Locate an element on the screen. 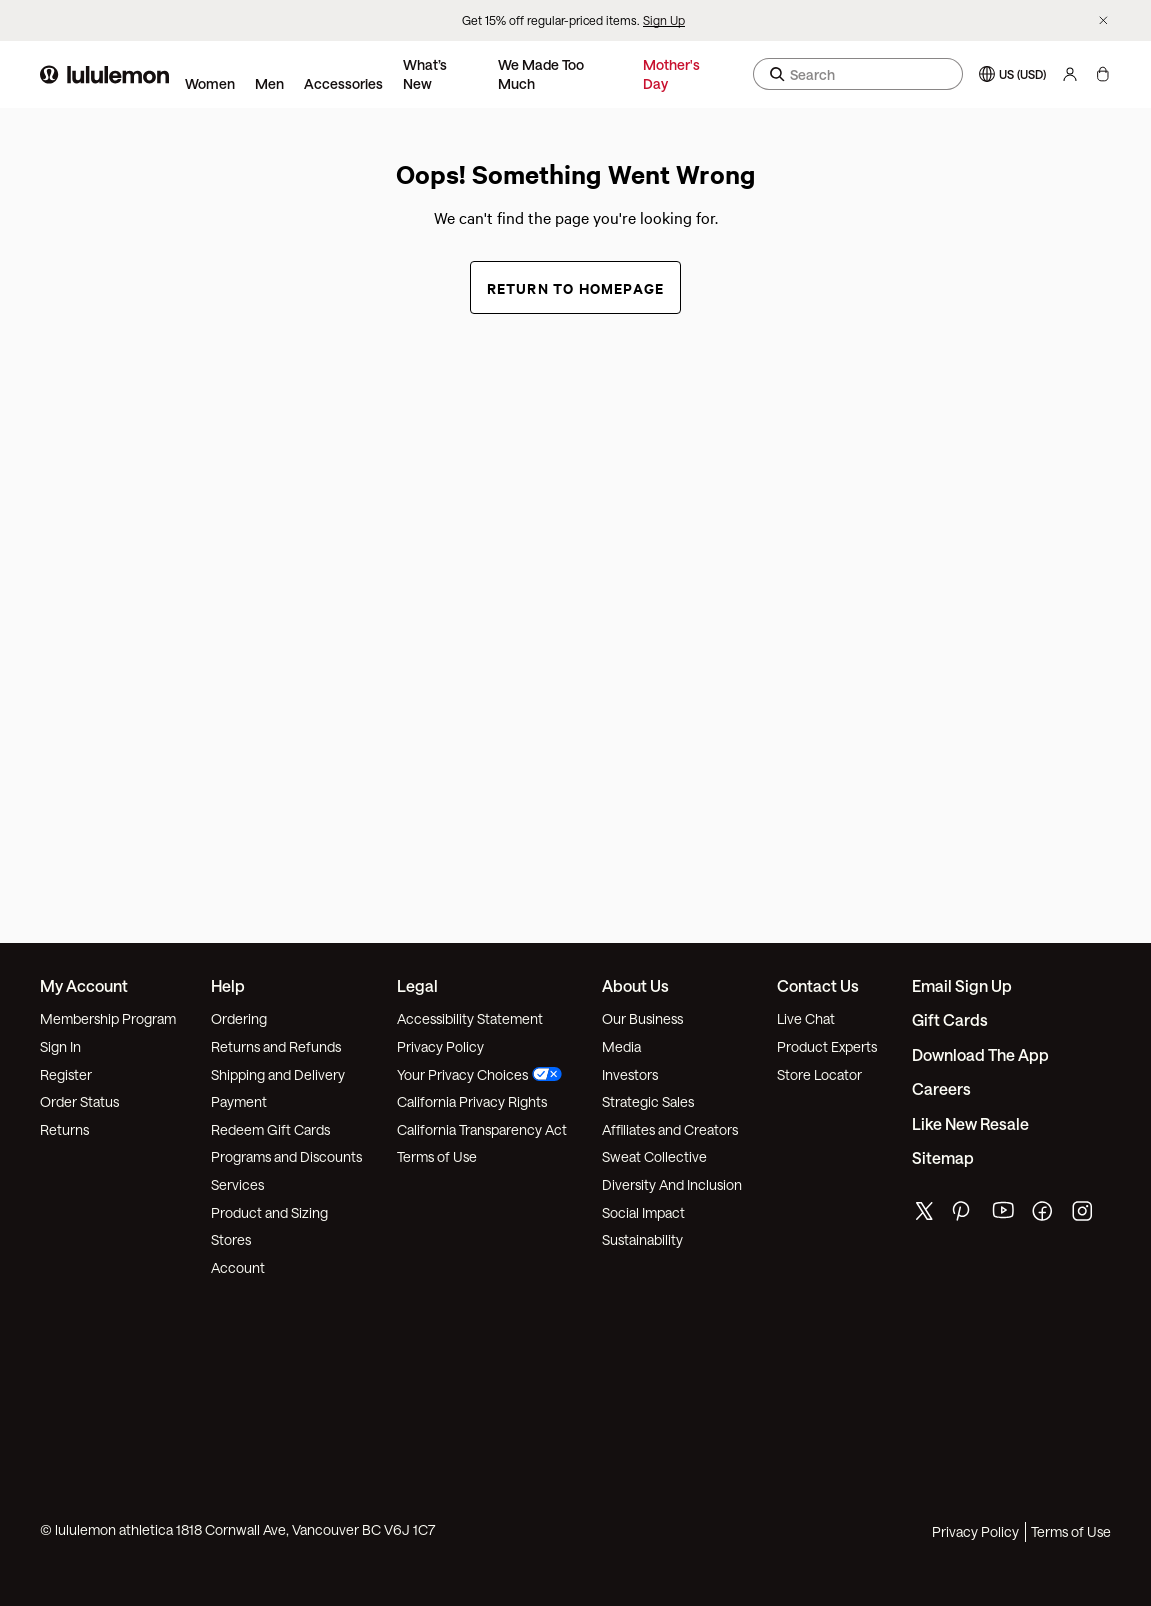 This screenshot has height=1606, width=1151. Gift Cards is located at coordinates (950, 1019).